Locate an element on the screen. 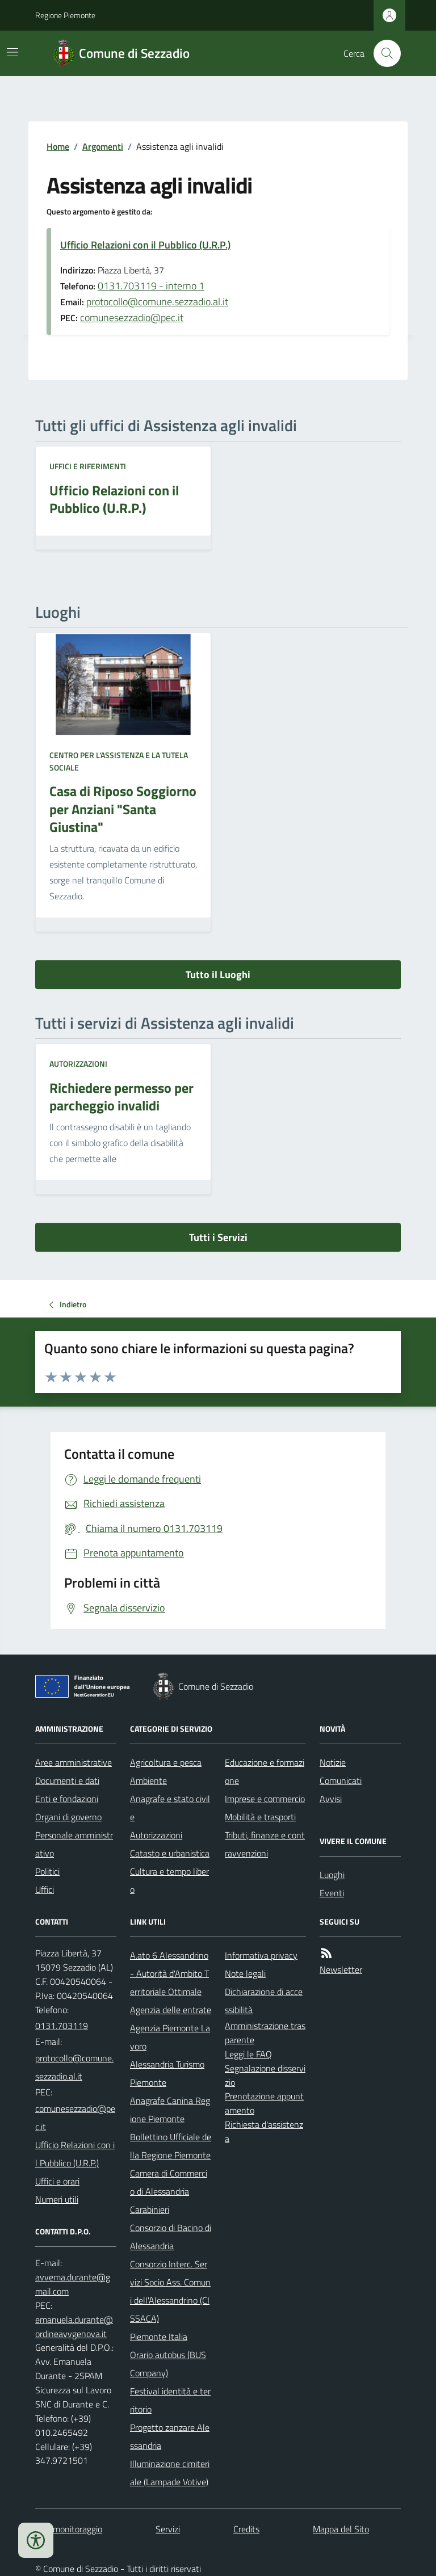  Richiesta d'assistenza is located at coordinates (264, 2131).